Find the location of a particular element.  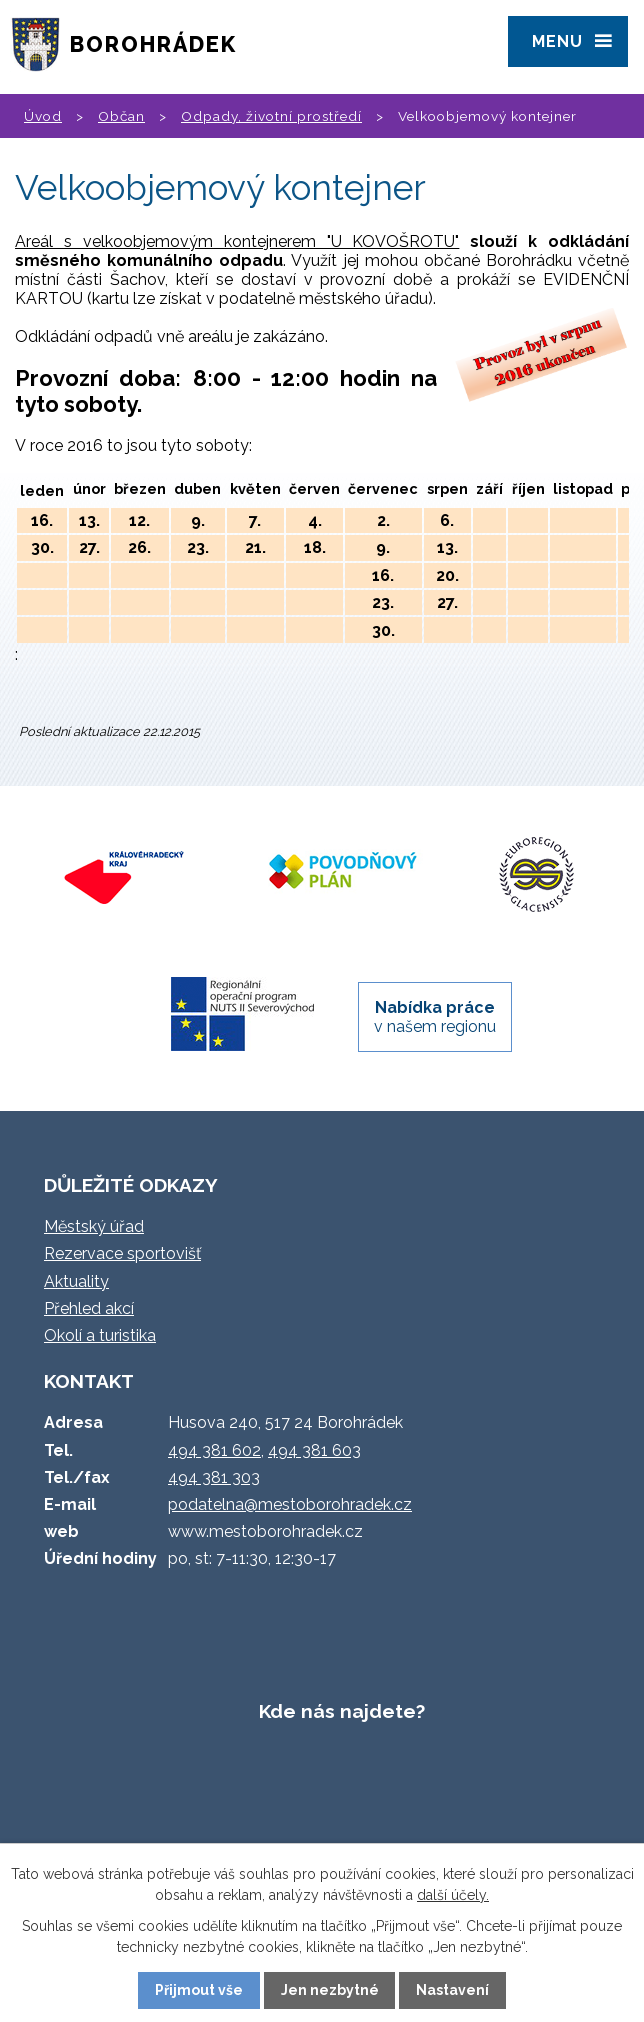

Kde nás najdete? is located at coordinates (342, 1711).